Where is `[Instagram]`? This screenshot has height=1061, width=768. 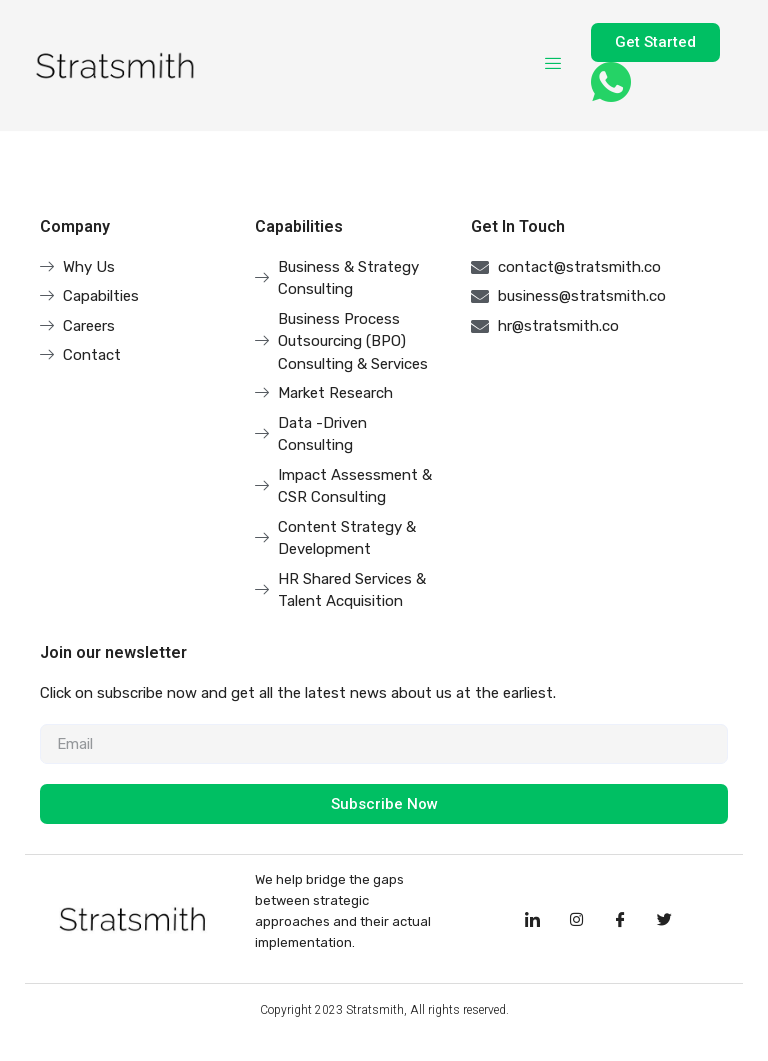 [Instagram] is located at coordinates (576, 919).